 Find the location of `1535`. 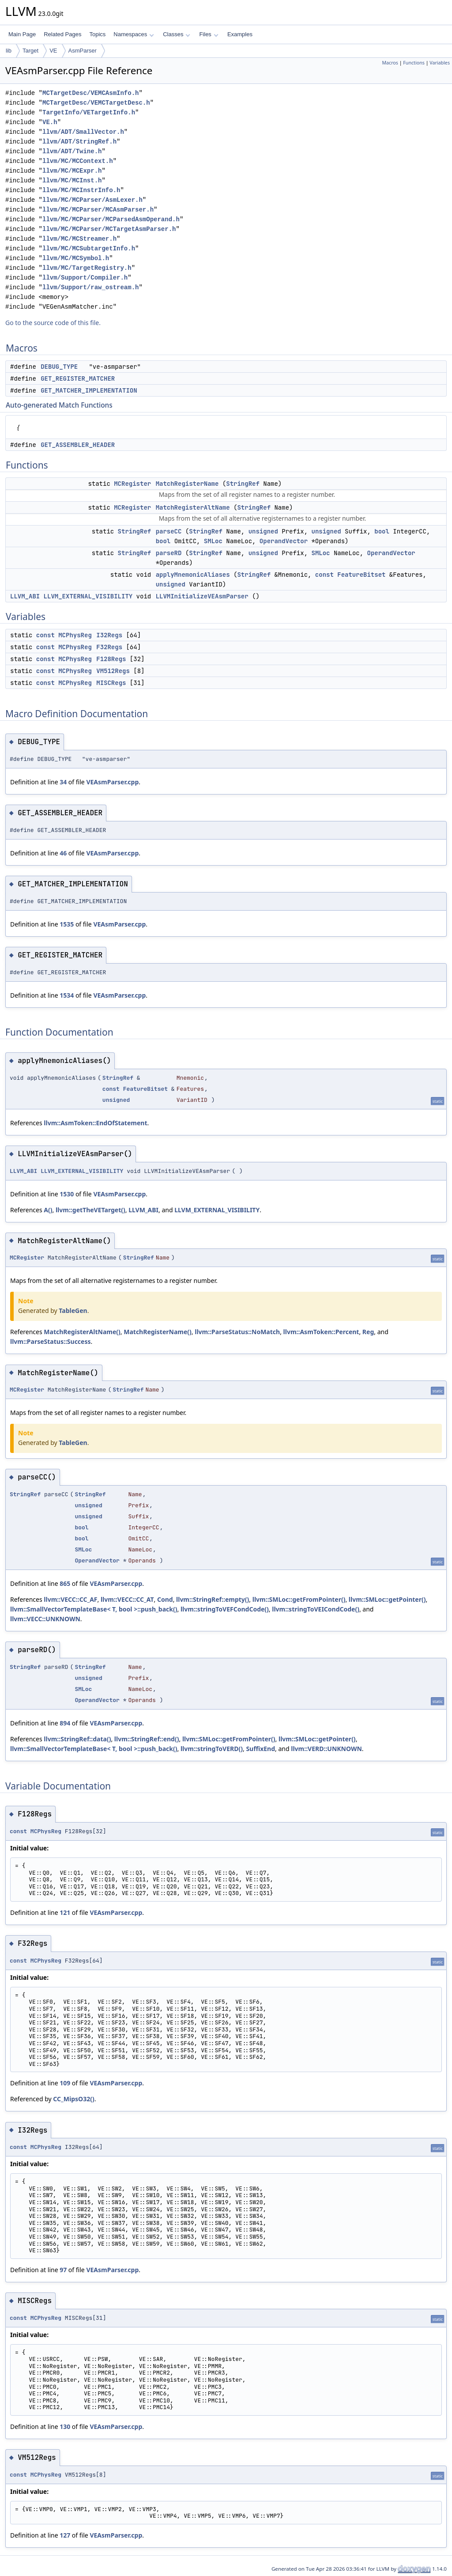

1535 is located at coordinates (67, 924).